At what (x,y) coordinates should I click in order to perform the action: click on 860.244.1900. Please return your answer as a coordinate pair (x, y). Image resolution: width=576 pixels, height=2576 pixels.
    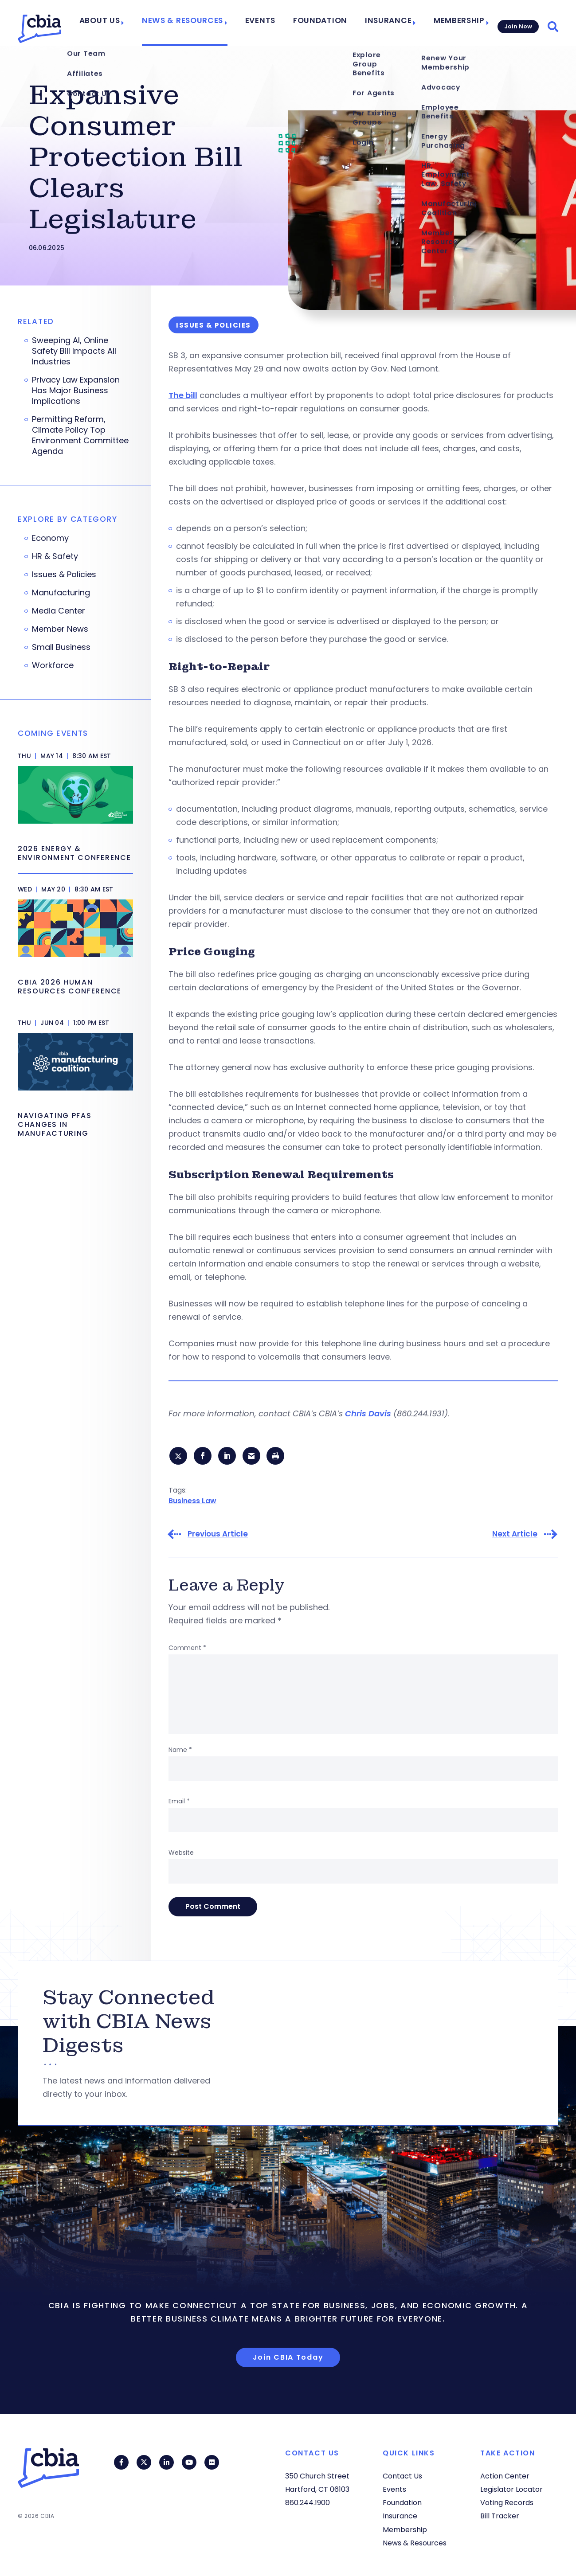
    Looking at the image, I should click on (307, 2503).